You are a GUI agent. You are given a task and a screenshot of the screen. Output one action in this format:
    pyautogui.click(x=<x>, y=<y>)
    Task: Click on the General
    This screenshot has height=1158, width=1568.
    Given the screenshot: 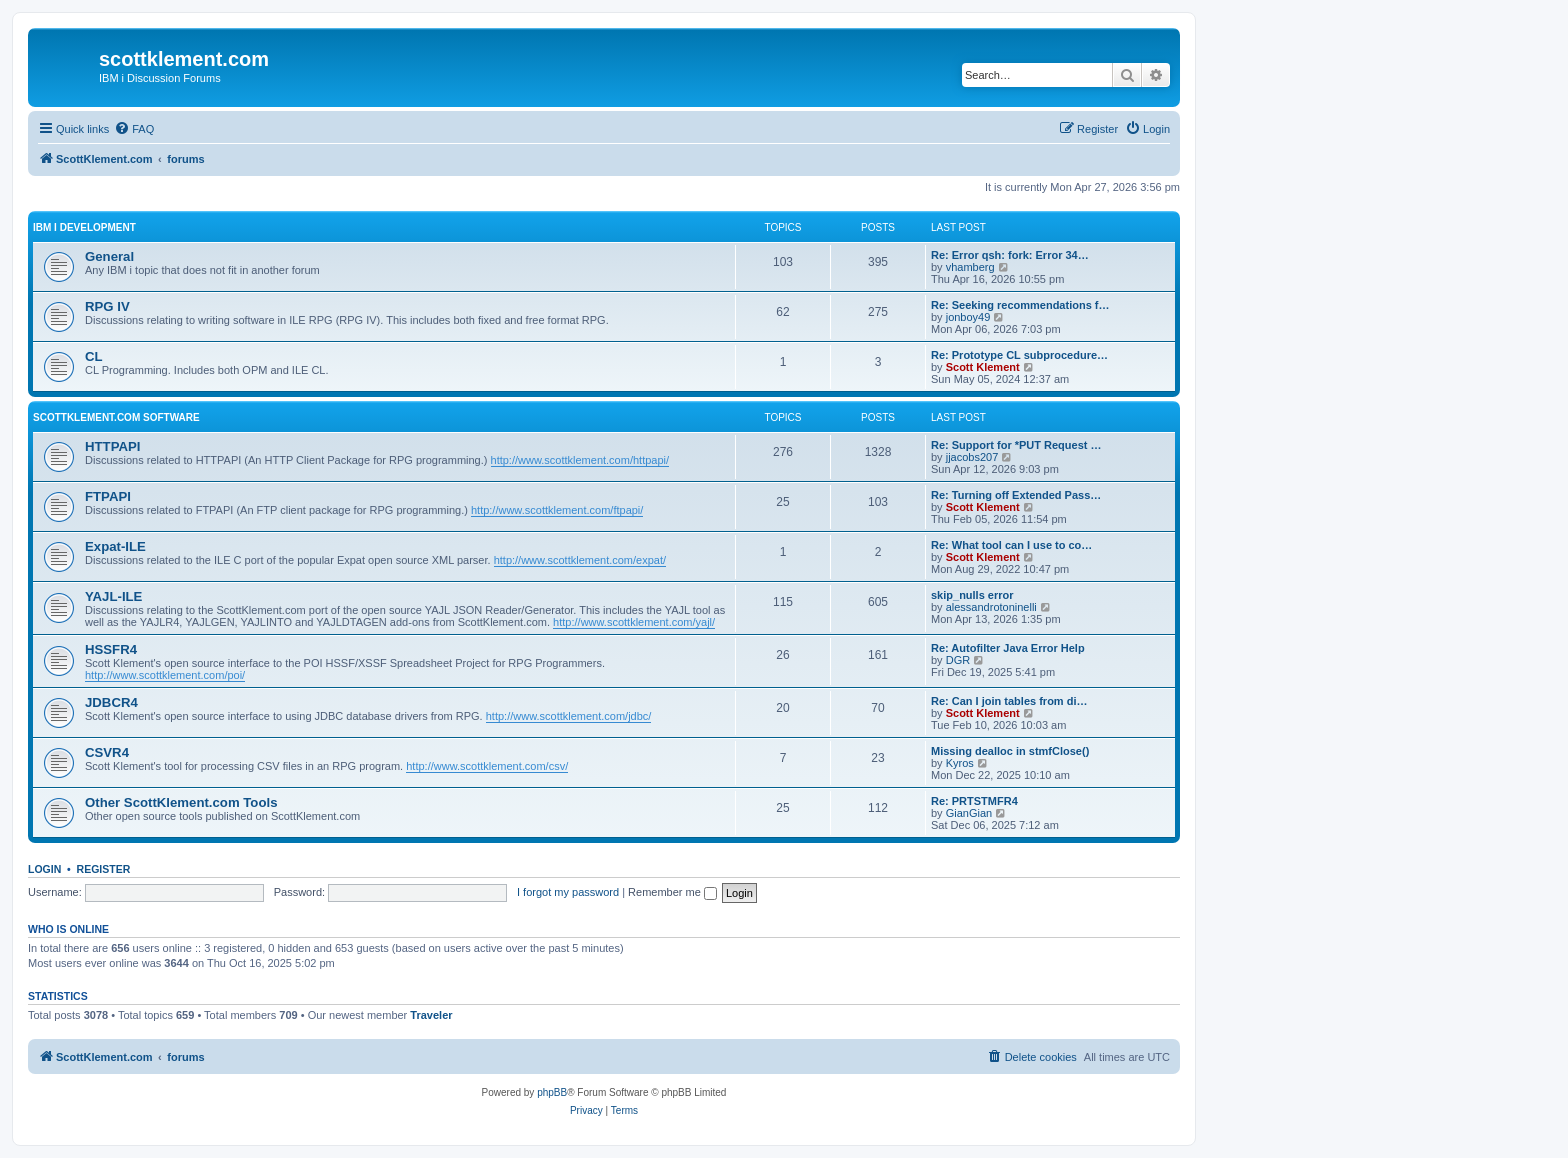 What is the action you would take?
    pyautogui.click(x=109, y=256)
    